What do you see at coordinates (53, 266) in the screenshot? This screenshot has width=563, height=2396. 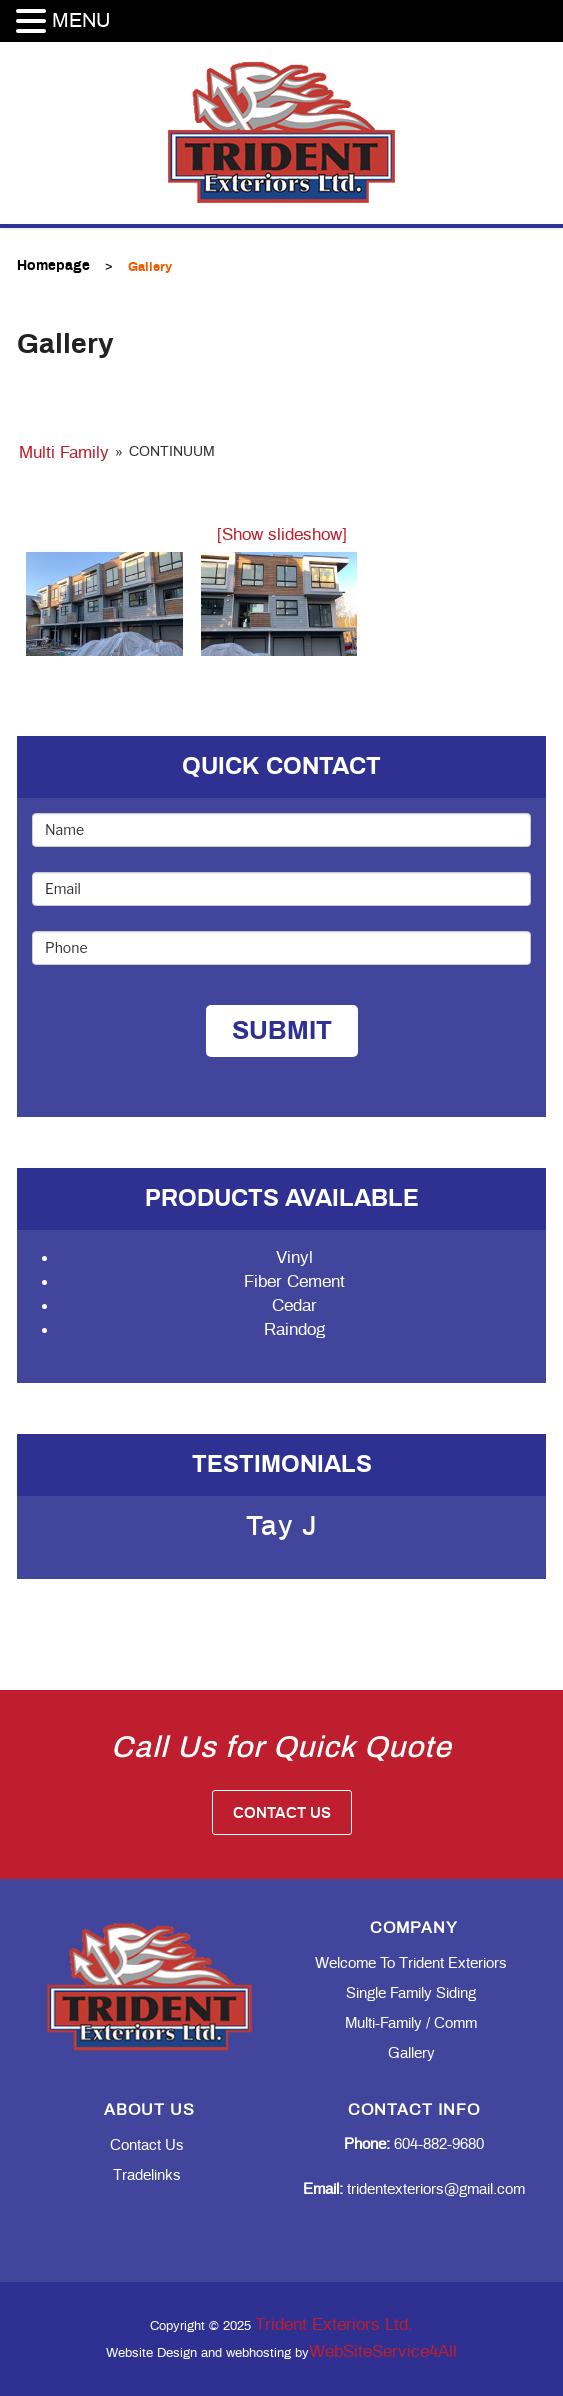 I see `Homepage` at bounding box center [53, 266].